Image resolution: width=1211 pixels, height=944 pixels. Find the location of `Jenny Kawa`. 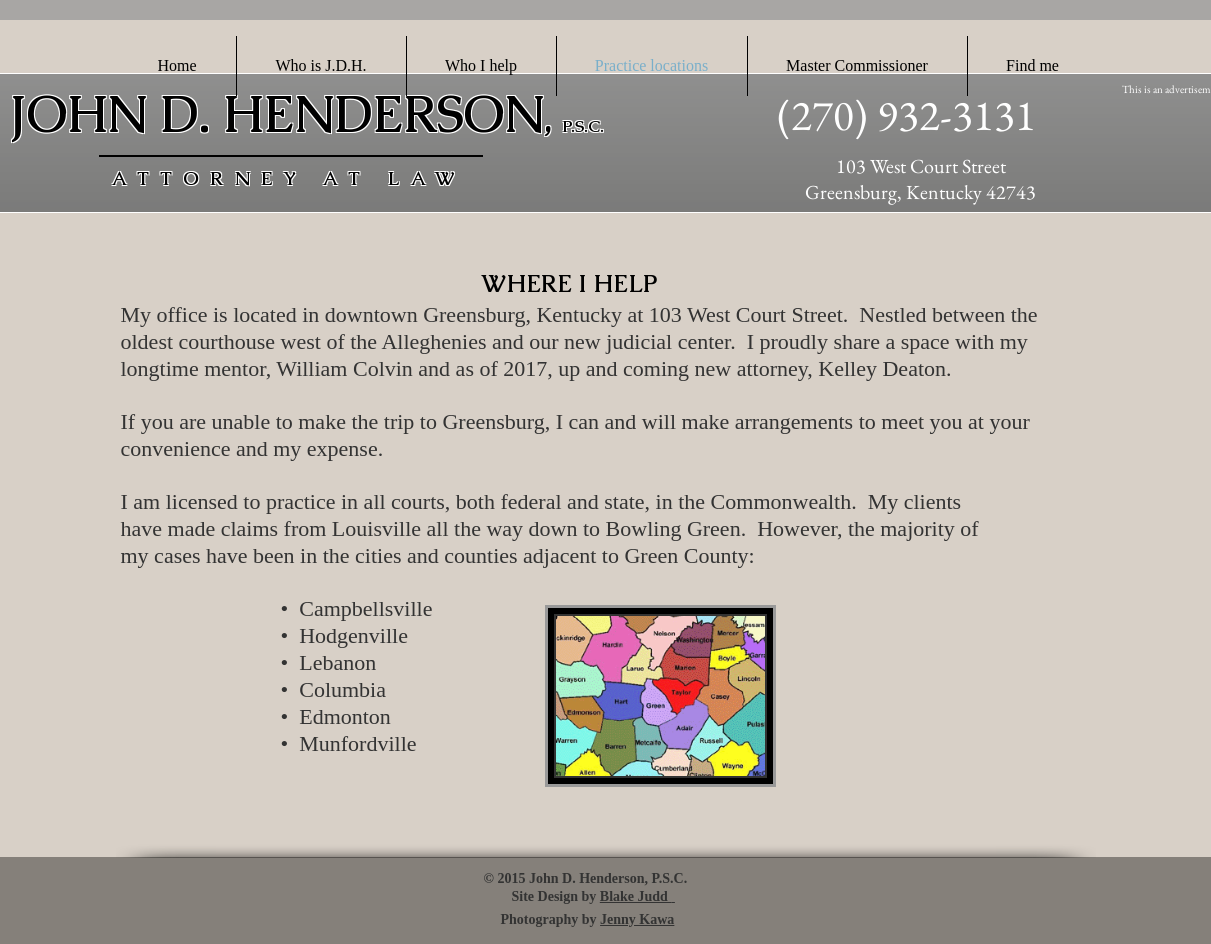

Jenny Kawa is located at coordinates (637, 919).